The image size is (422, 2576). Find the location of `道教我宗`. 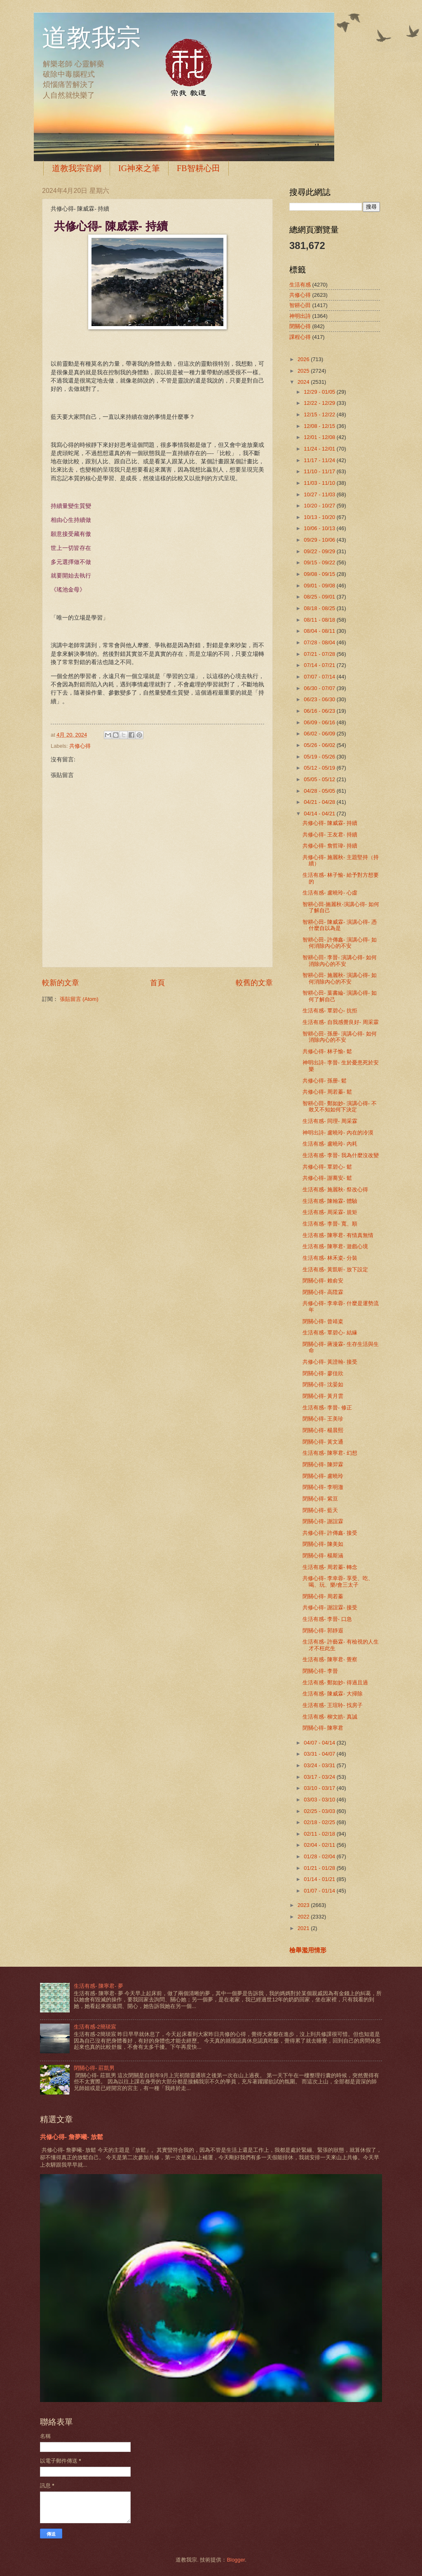

道教我宗 is located at coordinates (91, 38).